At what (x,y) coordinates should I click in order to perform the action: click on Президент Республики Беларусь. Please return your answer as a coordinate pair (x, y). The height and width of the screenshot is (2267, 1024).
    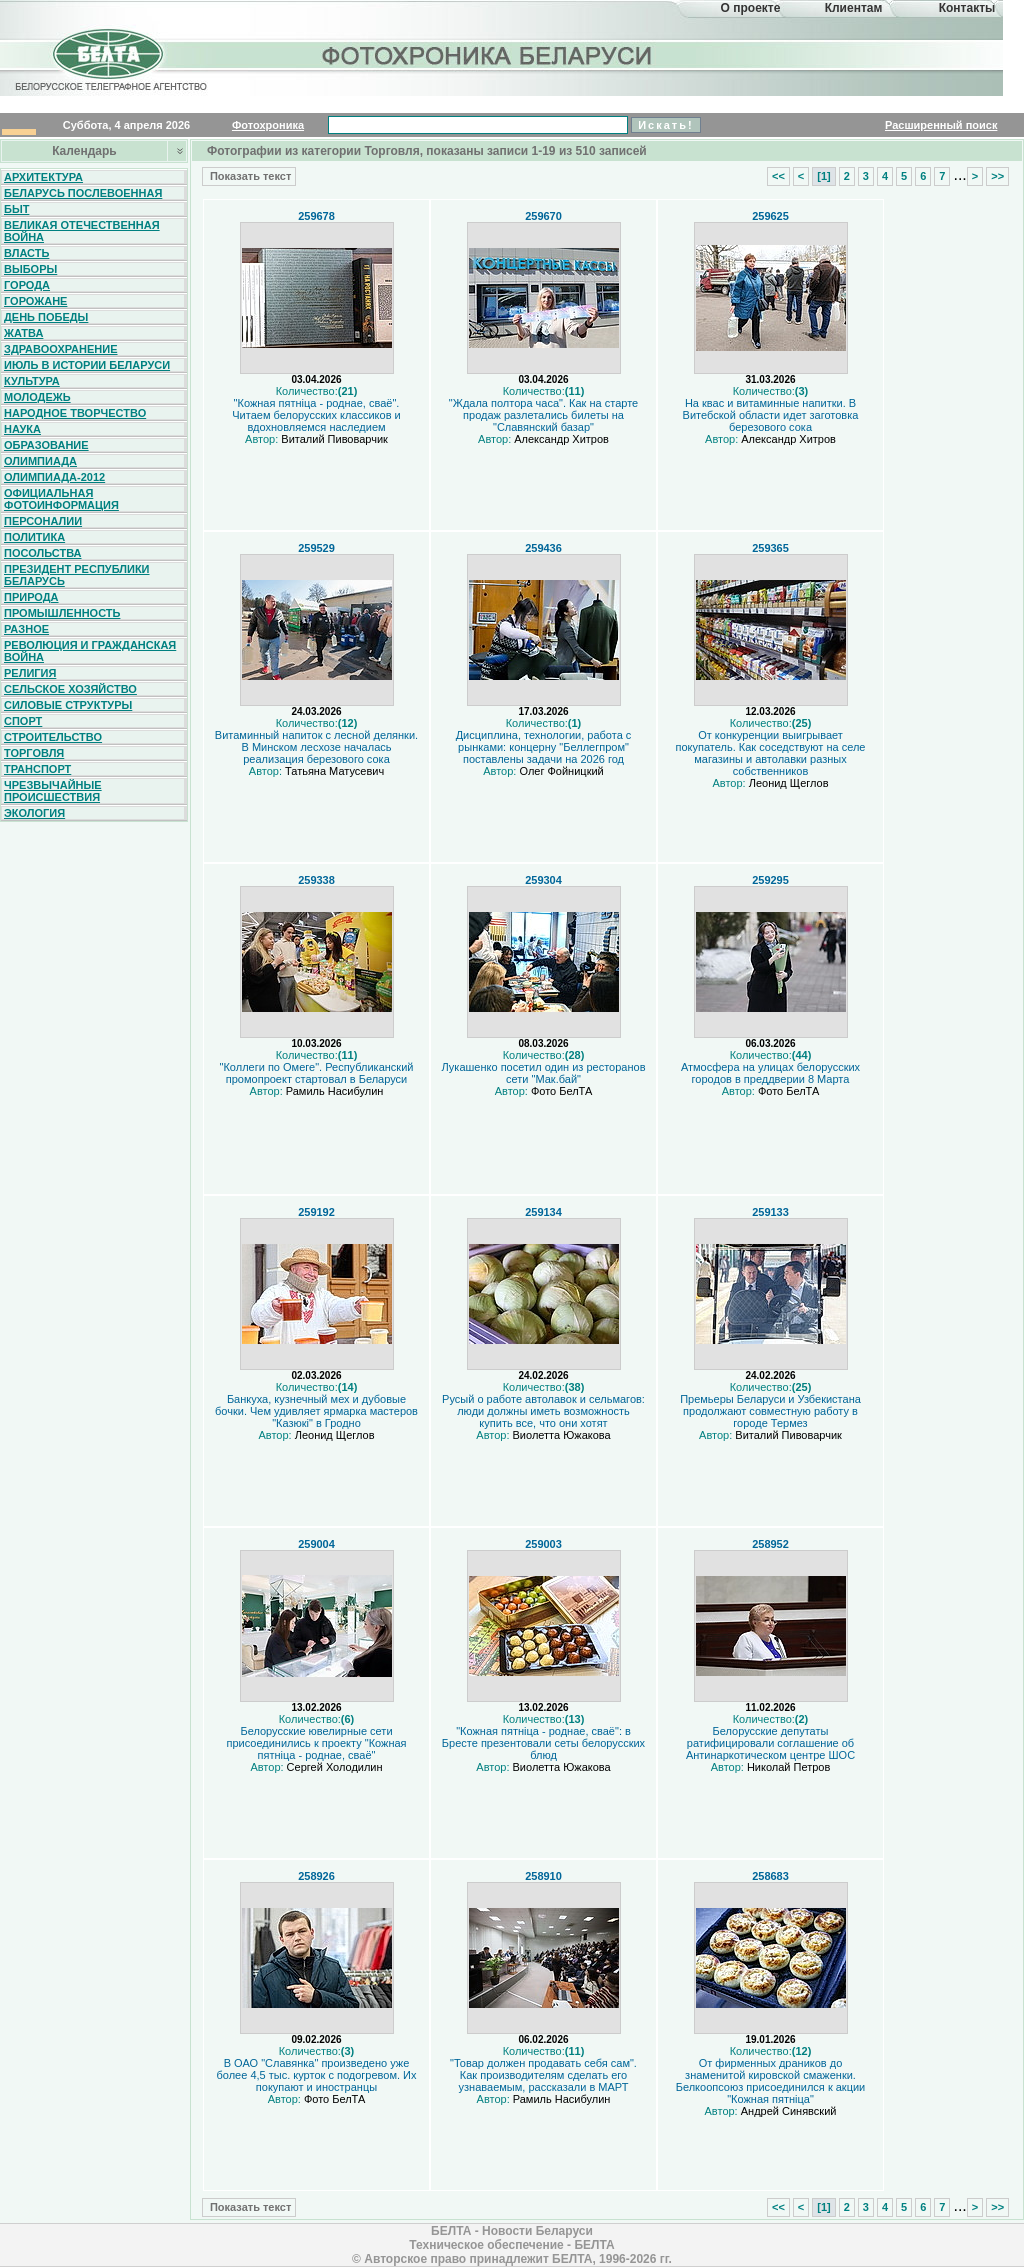
    Looking at the image, I should click on (77, 575).